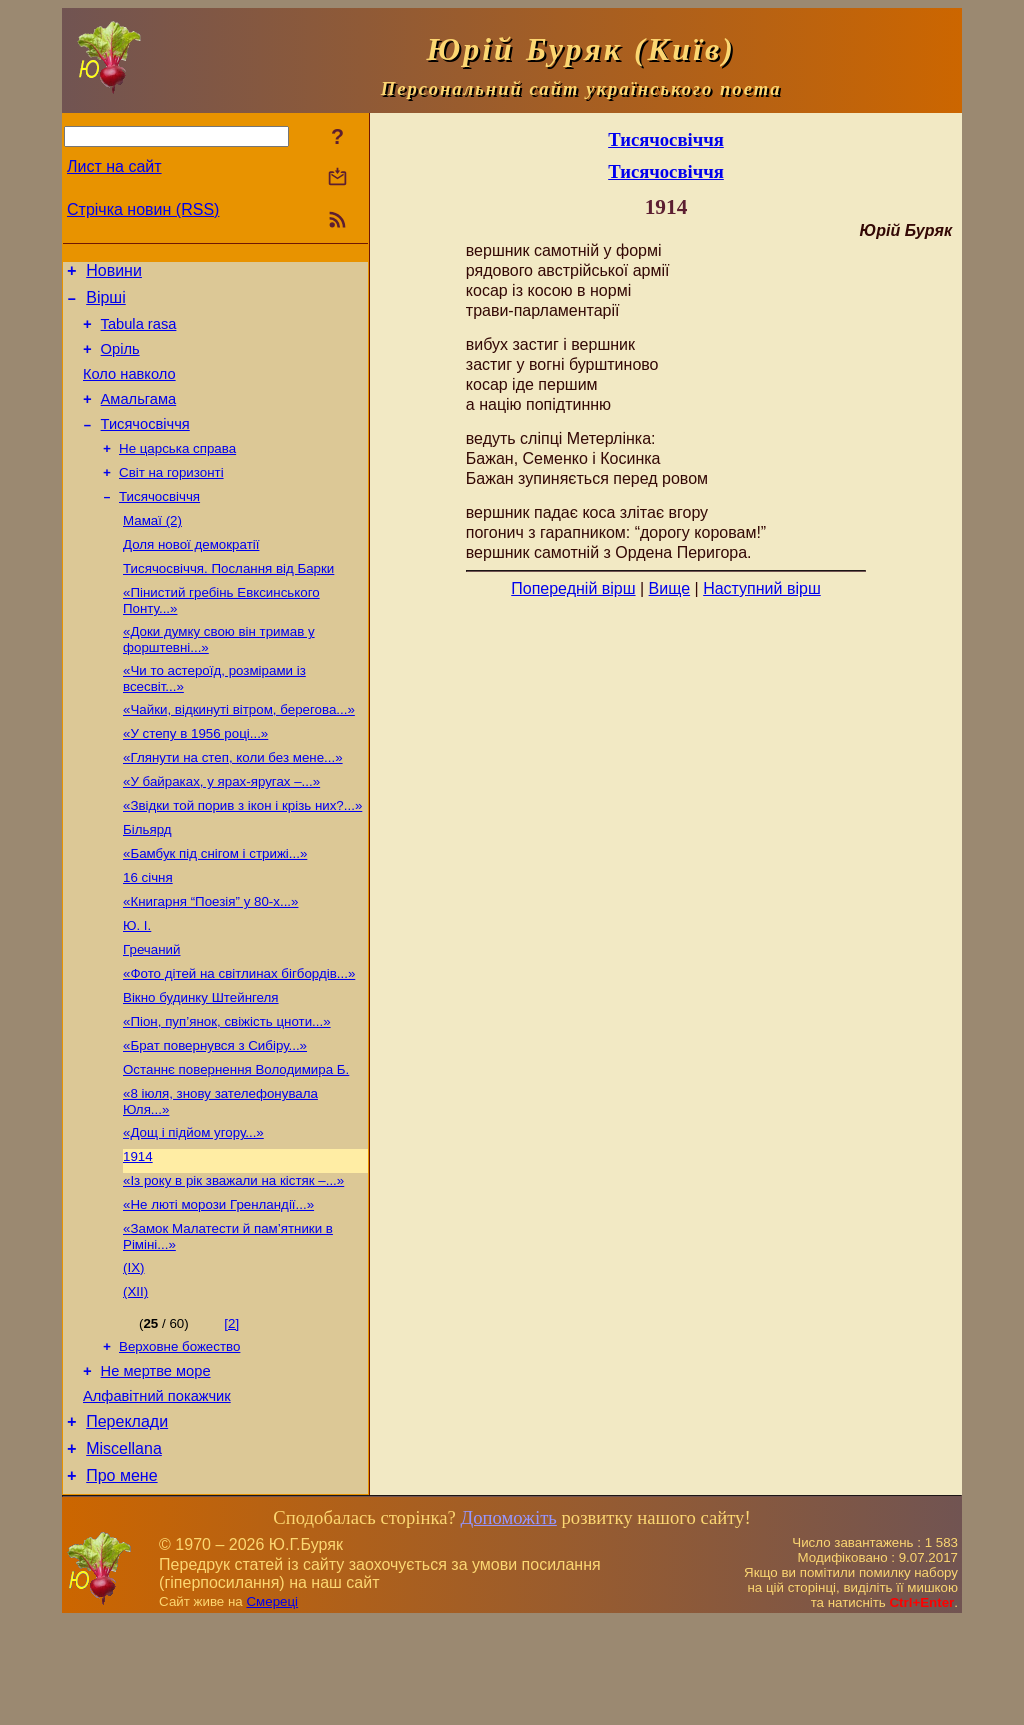  I want to click on Наступний вірш, so click(762, 588).